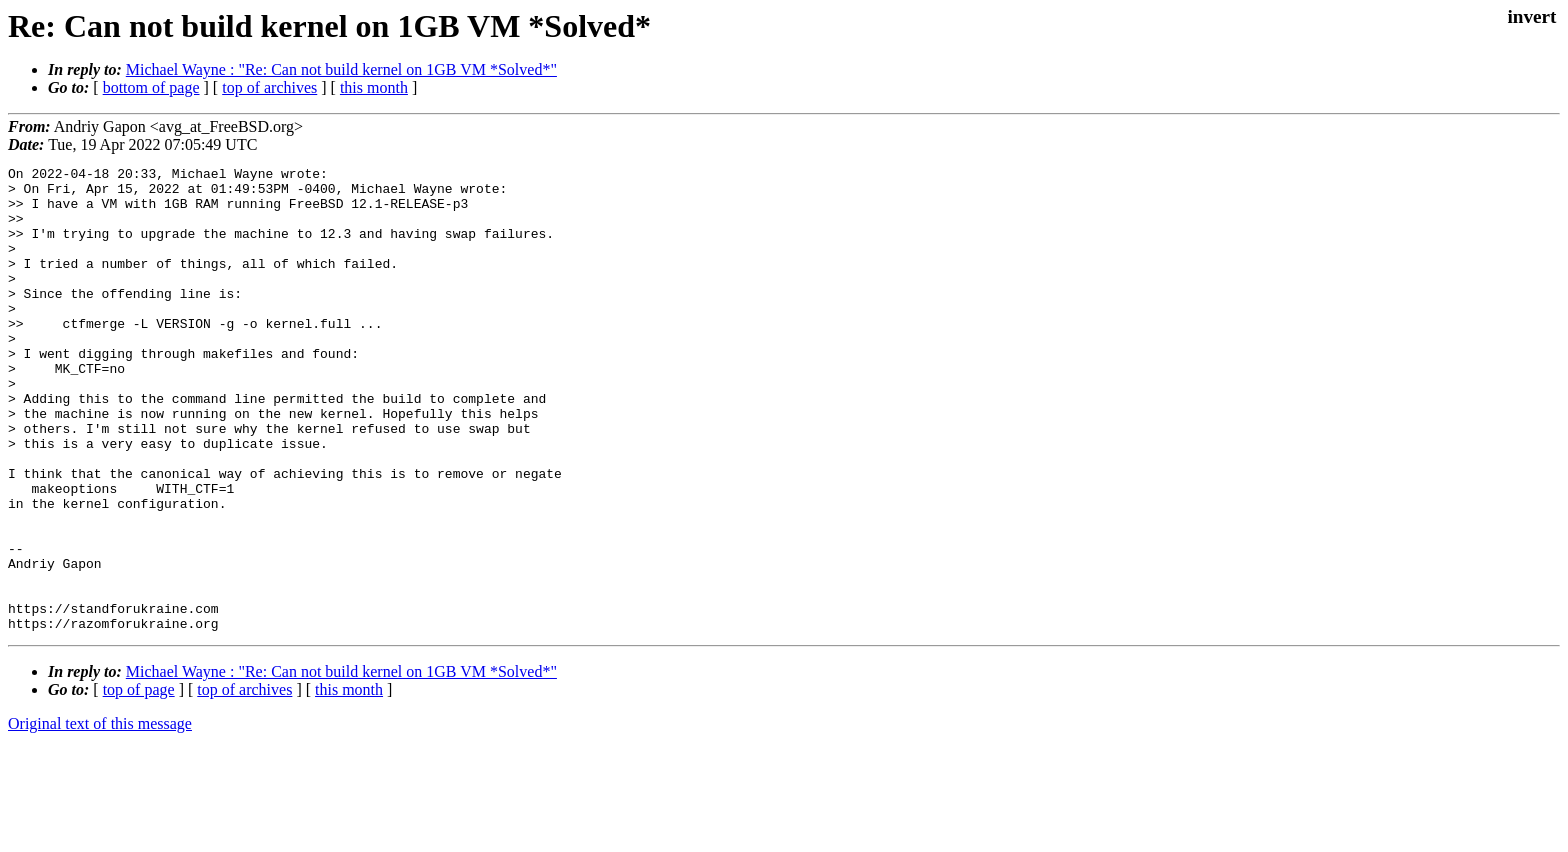  Describe the element at coordinates (374, 87) in the screenshot. I see `this month` at that location.